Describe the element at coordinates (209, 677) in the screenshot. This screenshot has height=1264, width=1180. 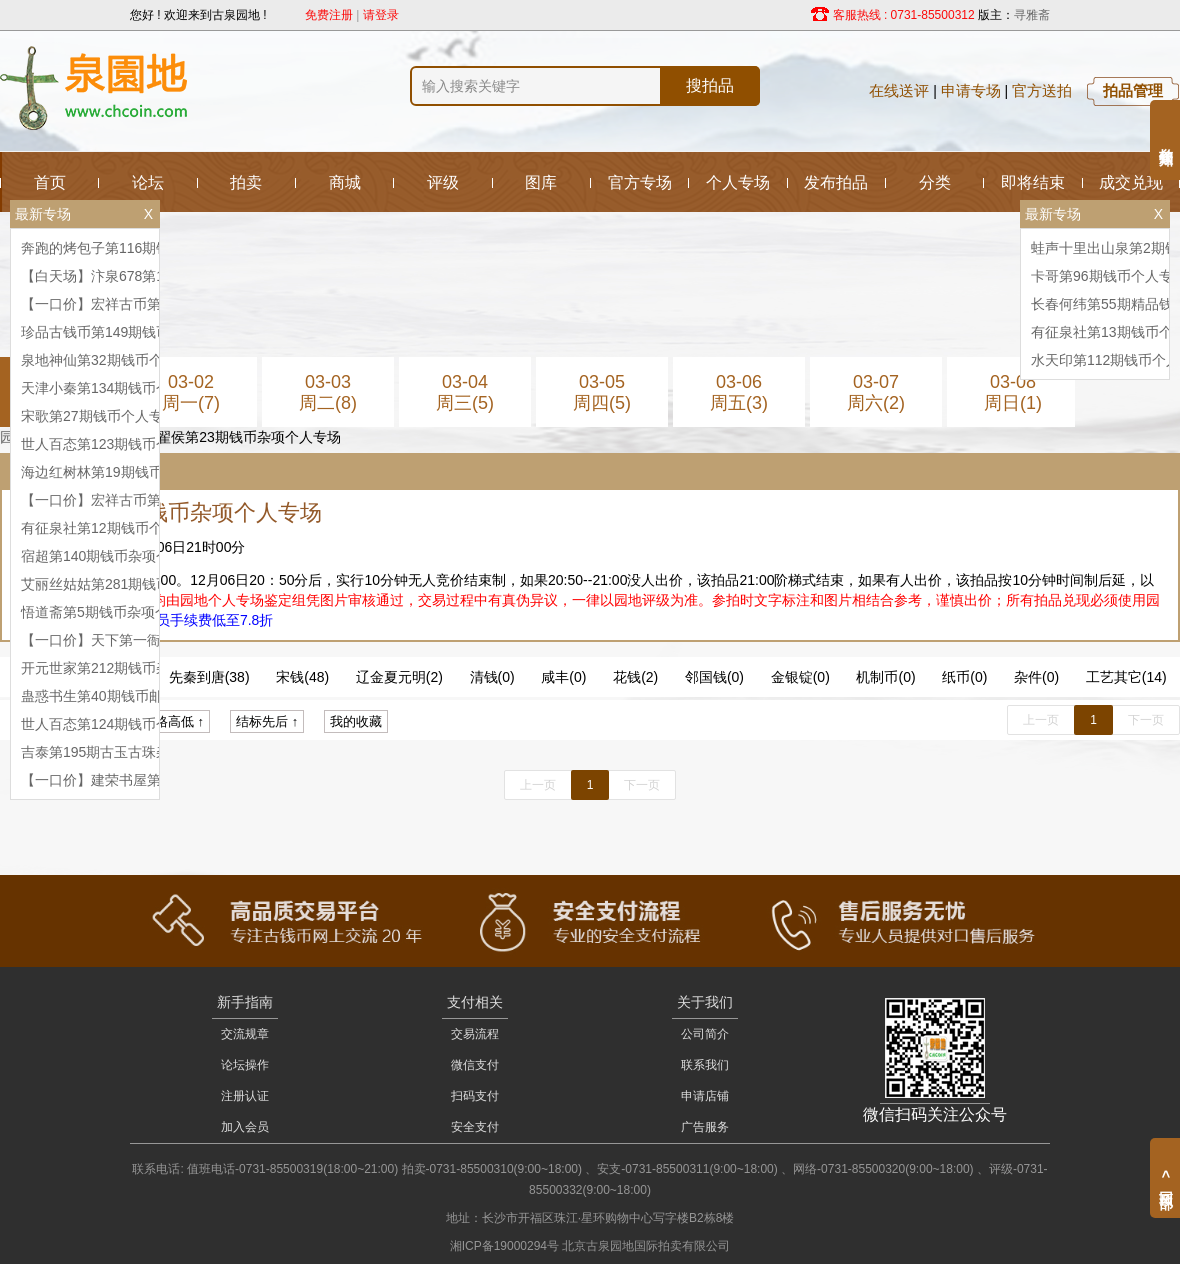
I see `先秦到唐(38)` at that location.